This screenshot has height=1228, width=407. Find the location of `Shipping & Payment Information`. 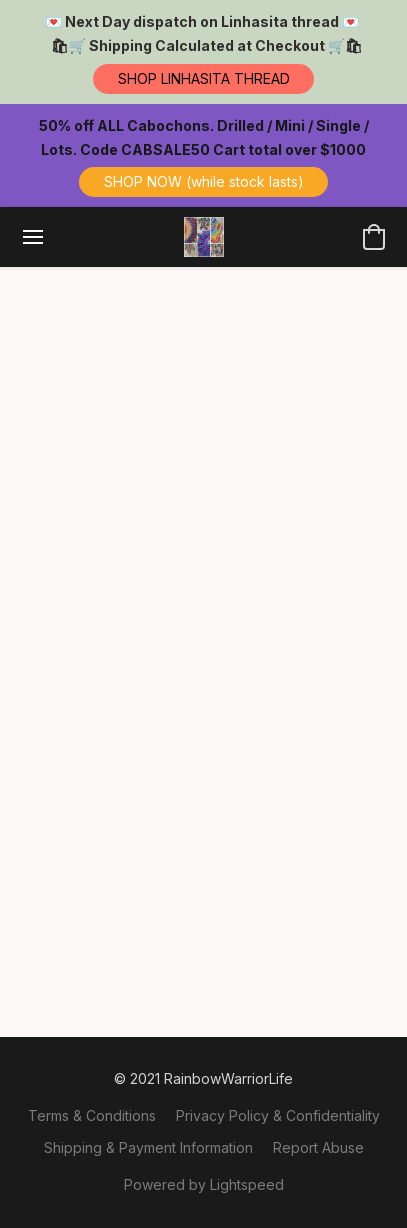

Shipping & Payment Information is located at coordinates (148, 1147).